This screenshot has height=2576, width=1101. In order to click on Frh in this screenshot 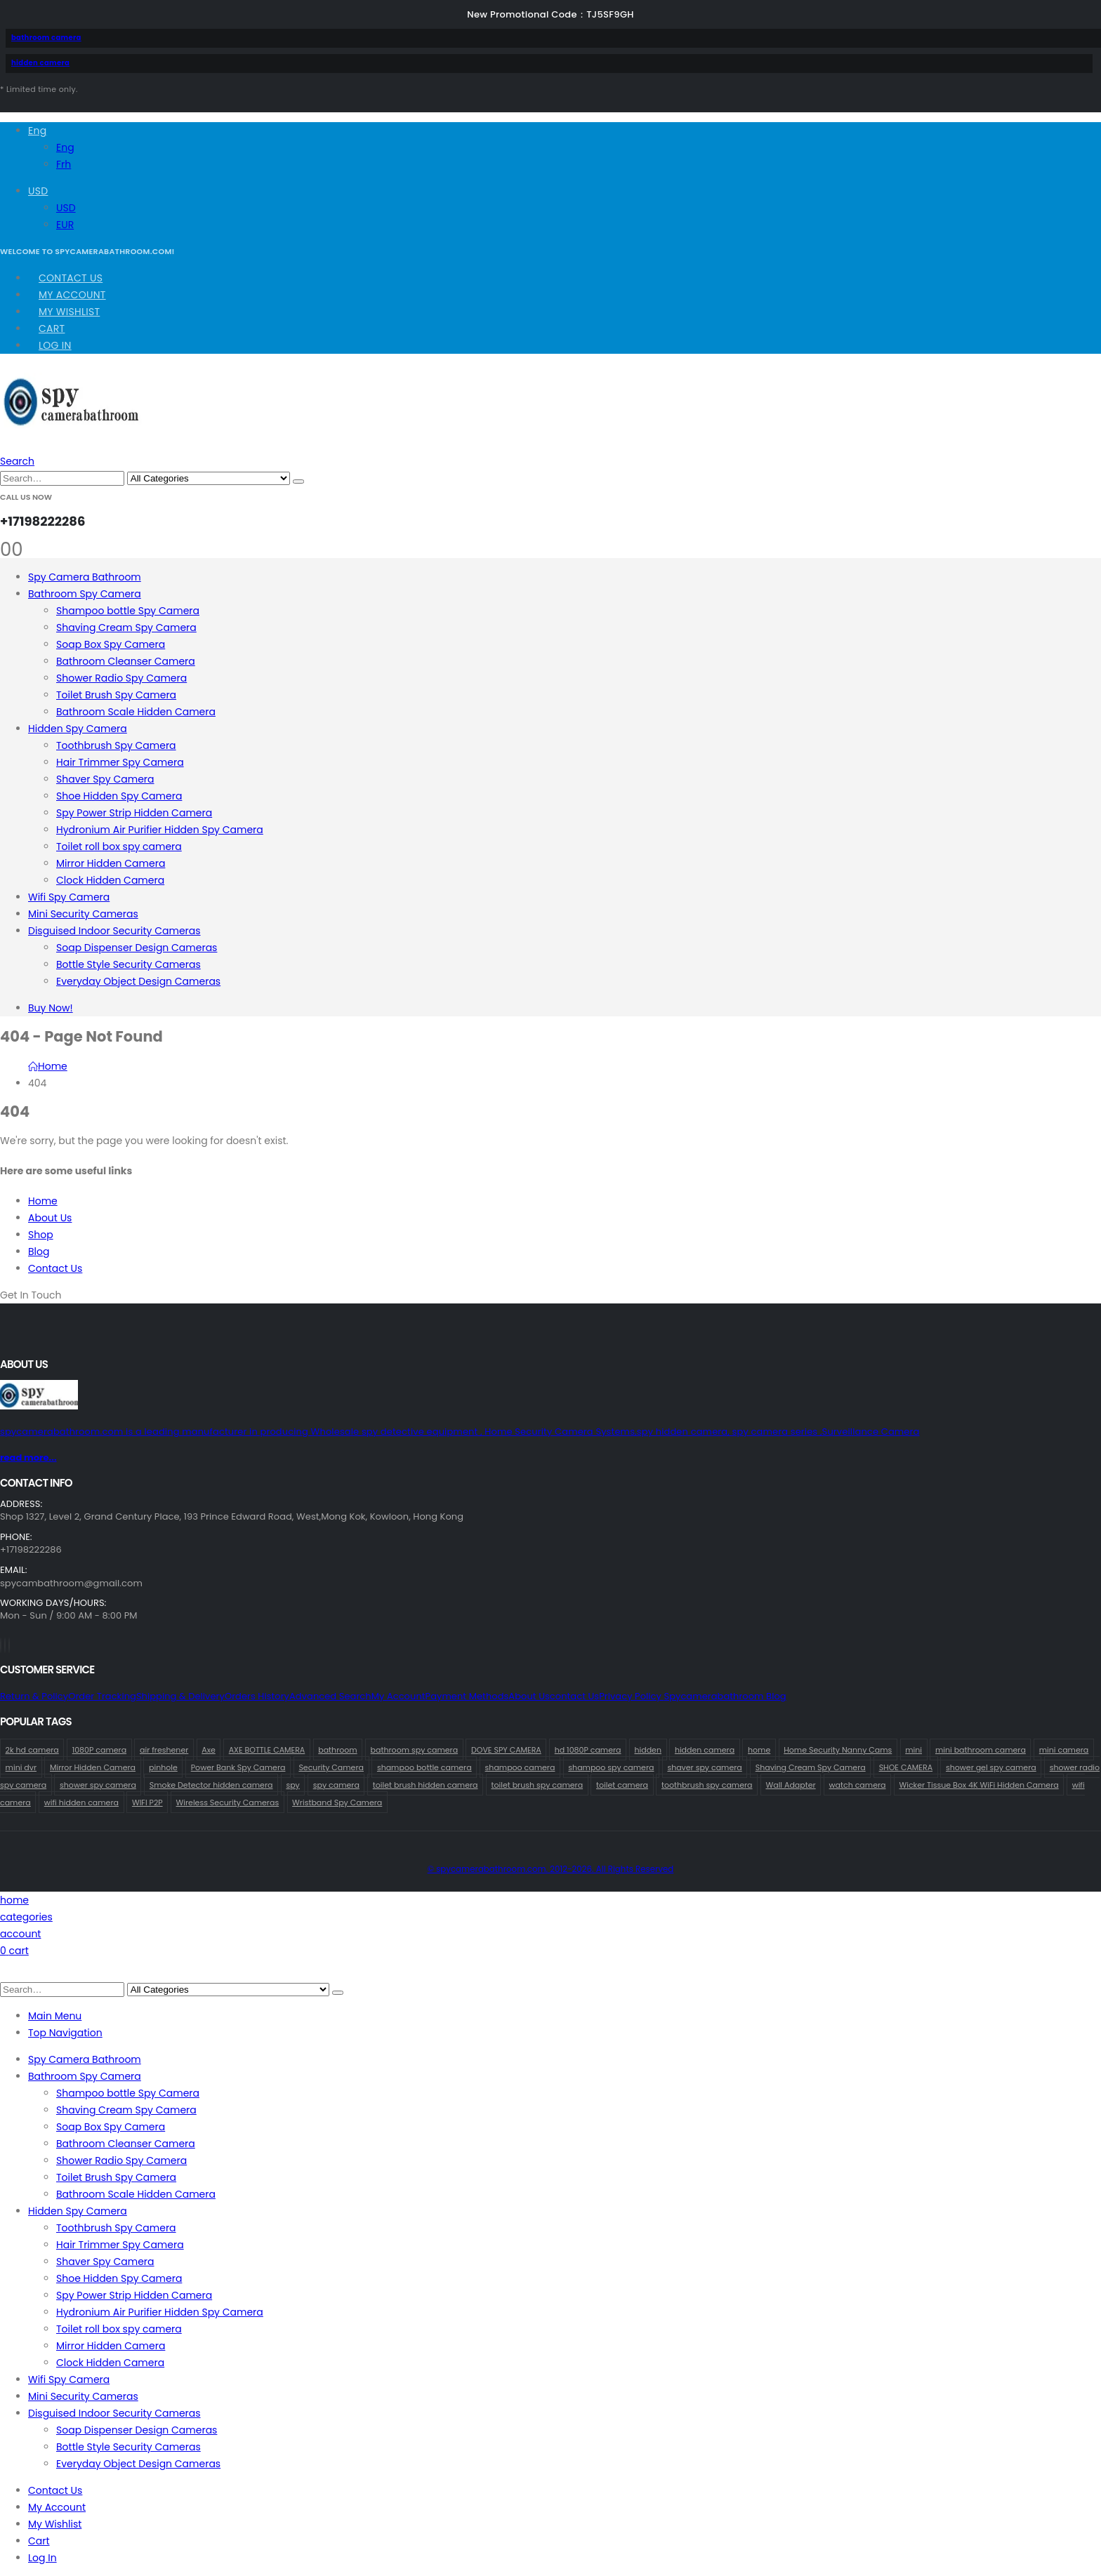, I will do `click(63, 164)`.